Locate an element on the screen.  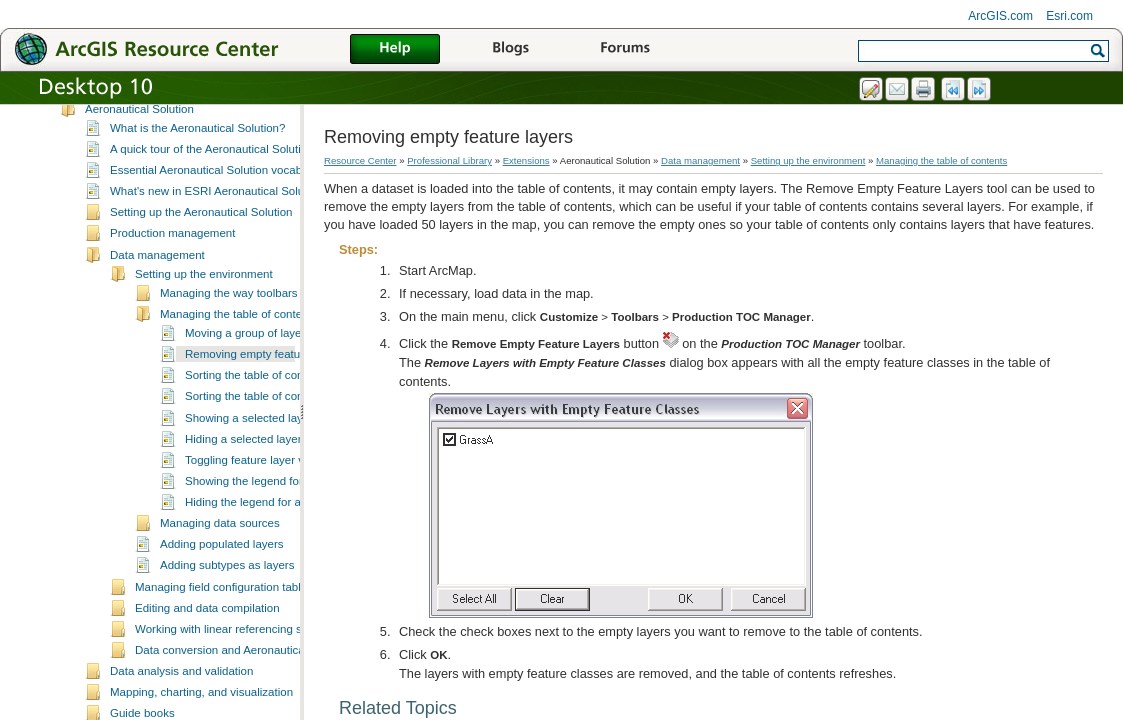
Hiding a selected layer type is located at coordinates (255, 459).